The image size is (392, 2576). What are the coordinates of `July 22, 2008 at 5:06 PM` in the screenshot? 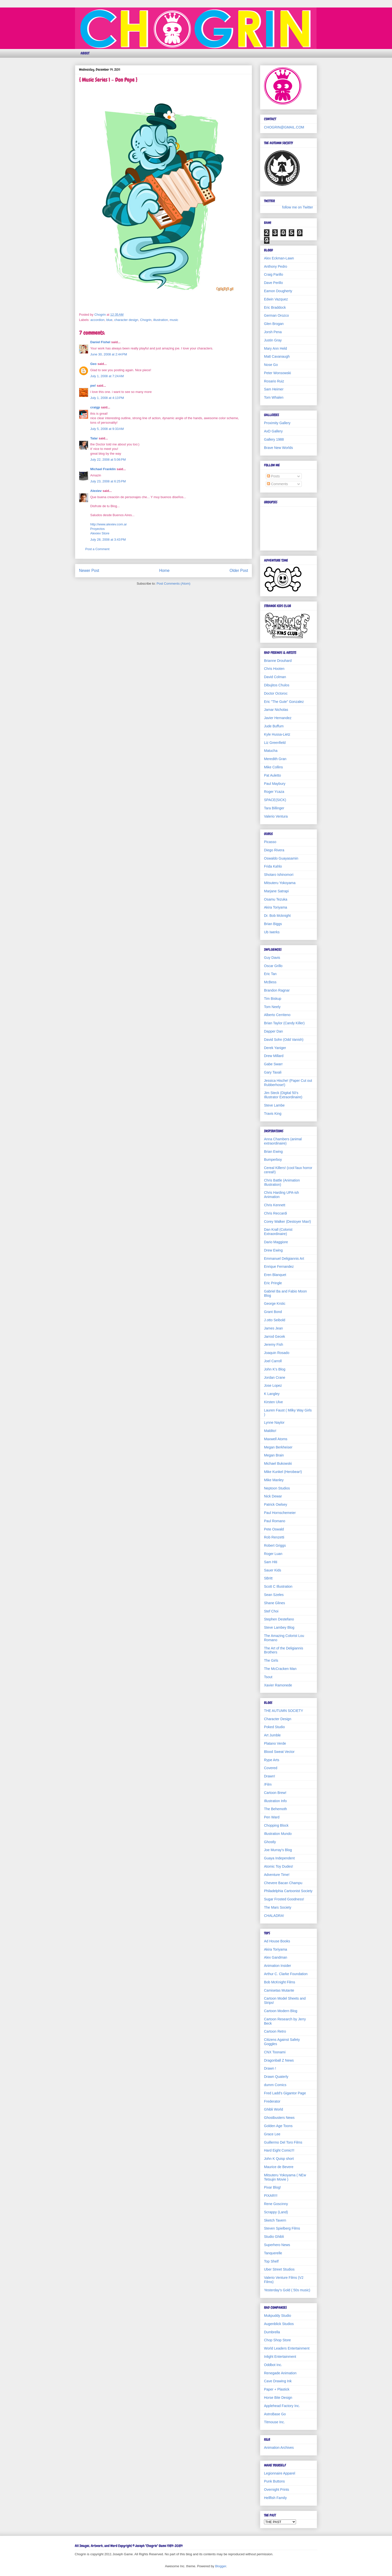 It's located at (108, 459).